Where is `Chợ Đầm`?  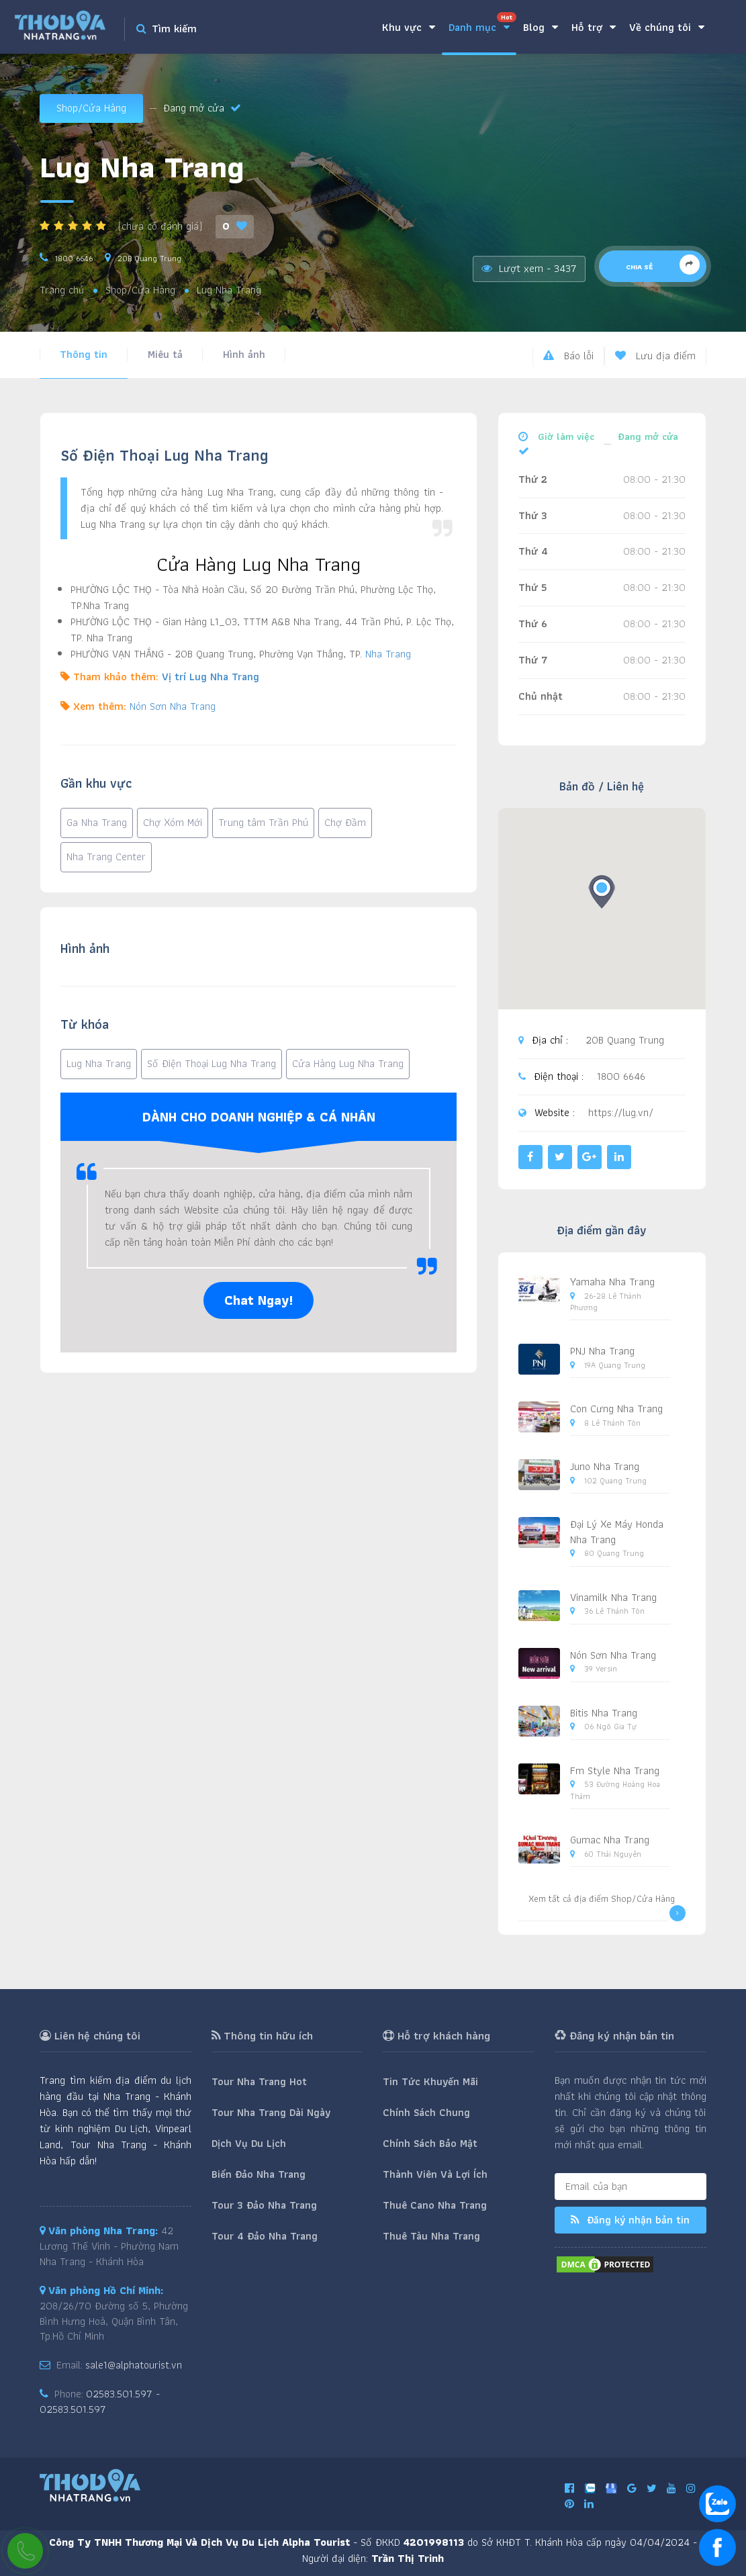 Chợ Đầm is located at coordinates (345, 822).